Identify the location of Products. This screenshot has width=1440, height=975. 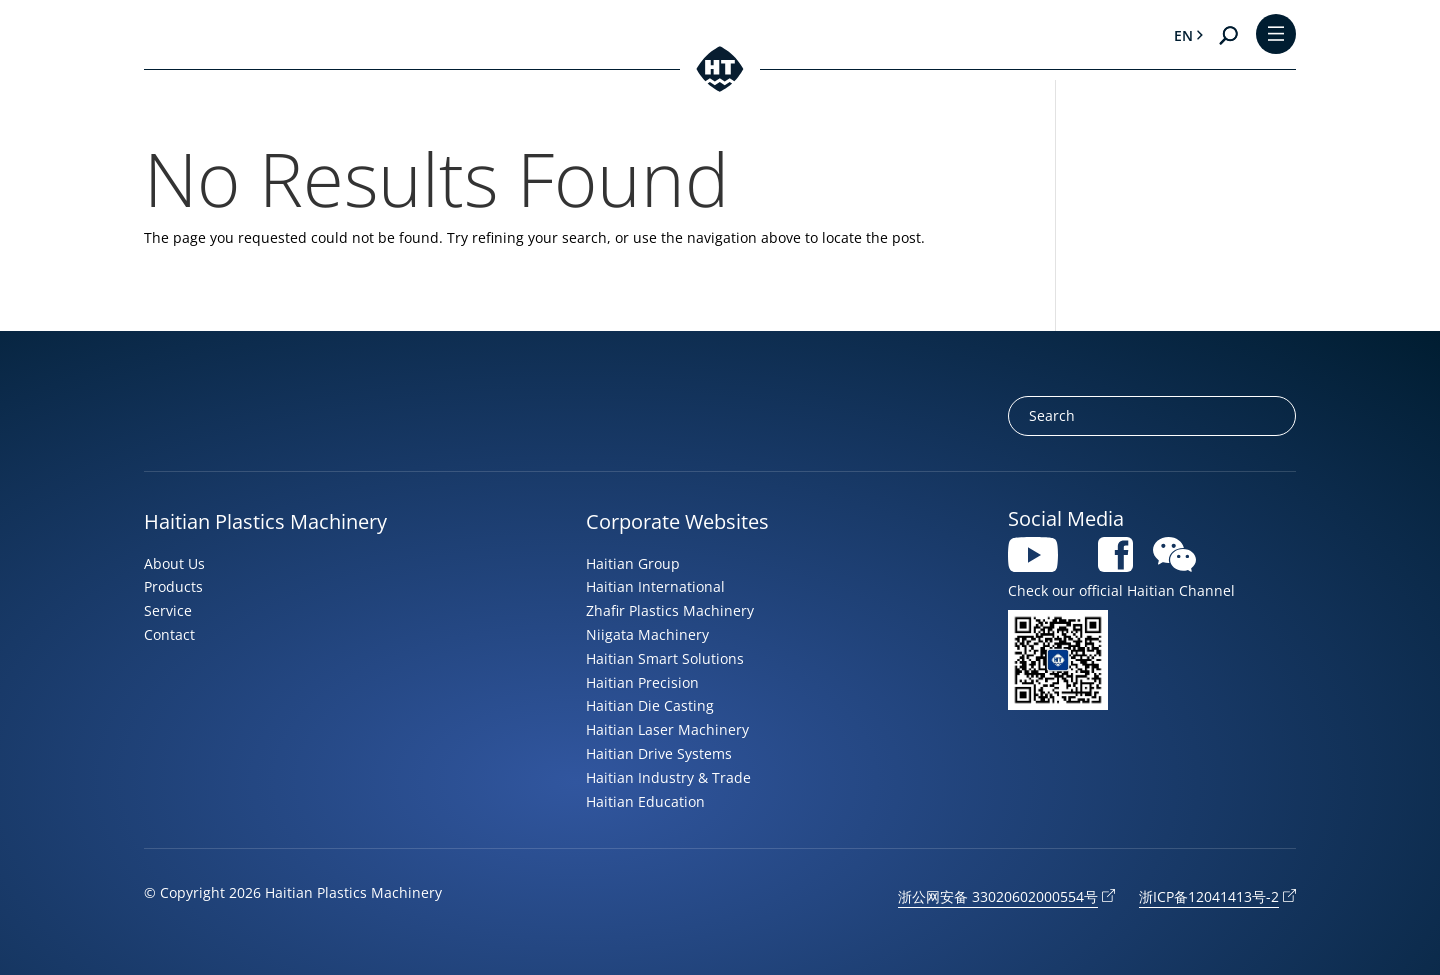
(173, 586).